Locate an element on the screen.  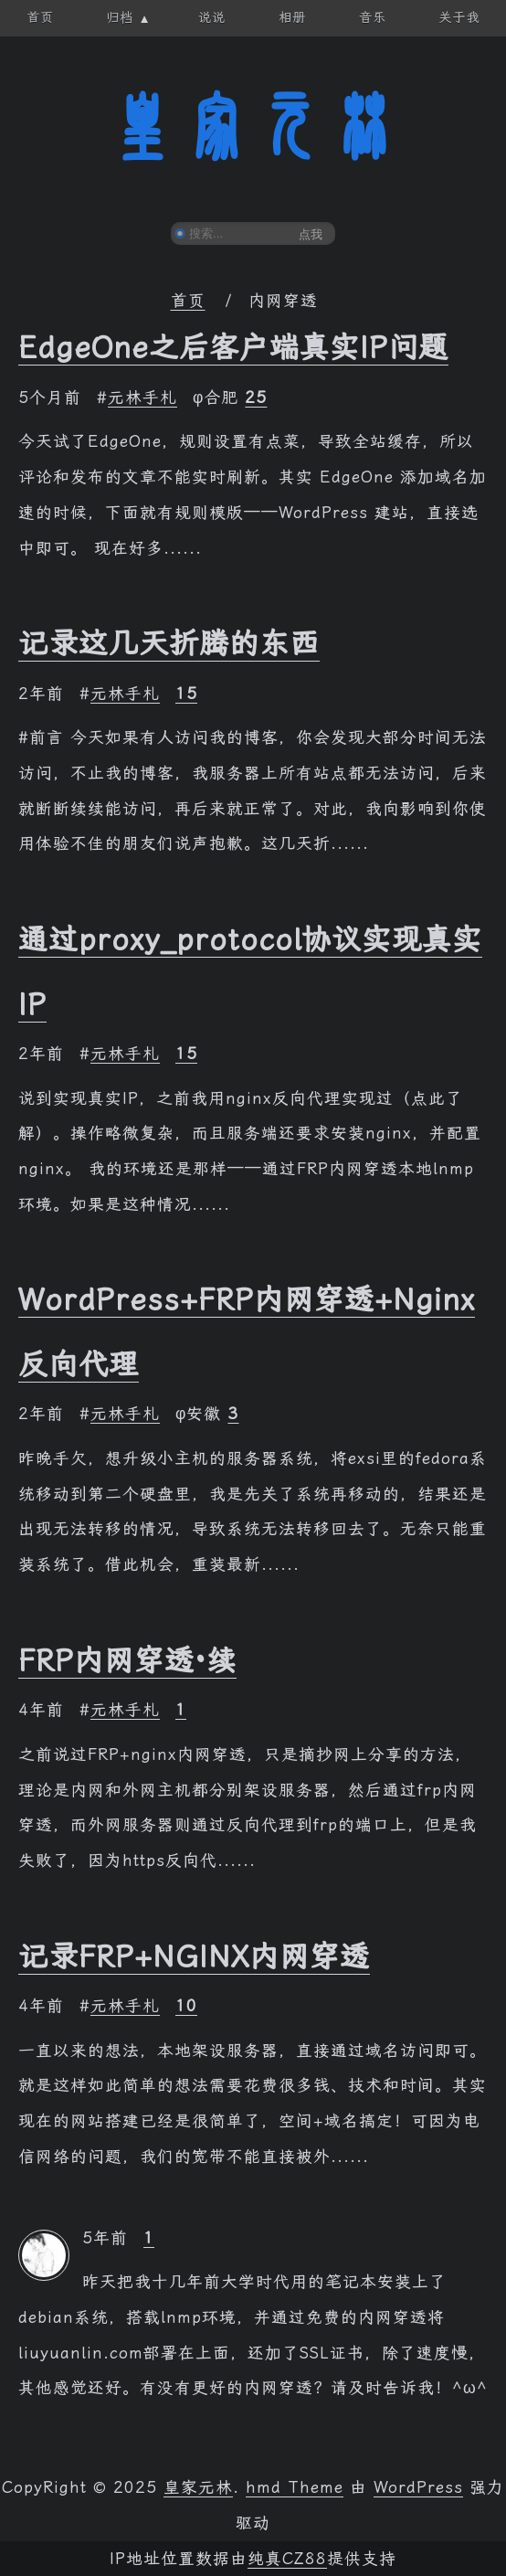
首页 is located at coordinates (188, 301).